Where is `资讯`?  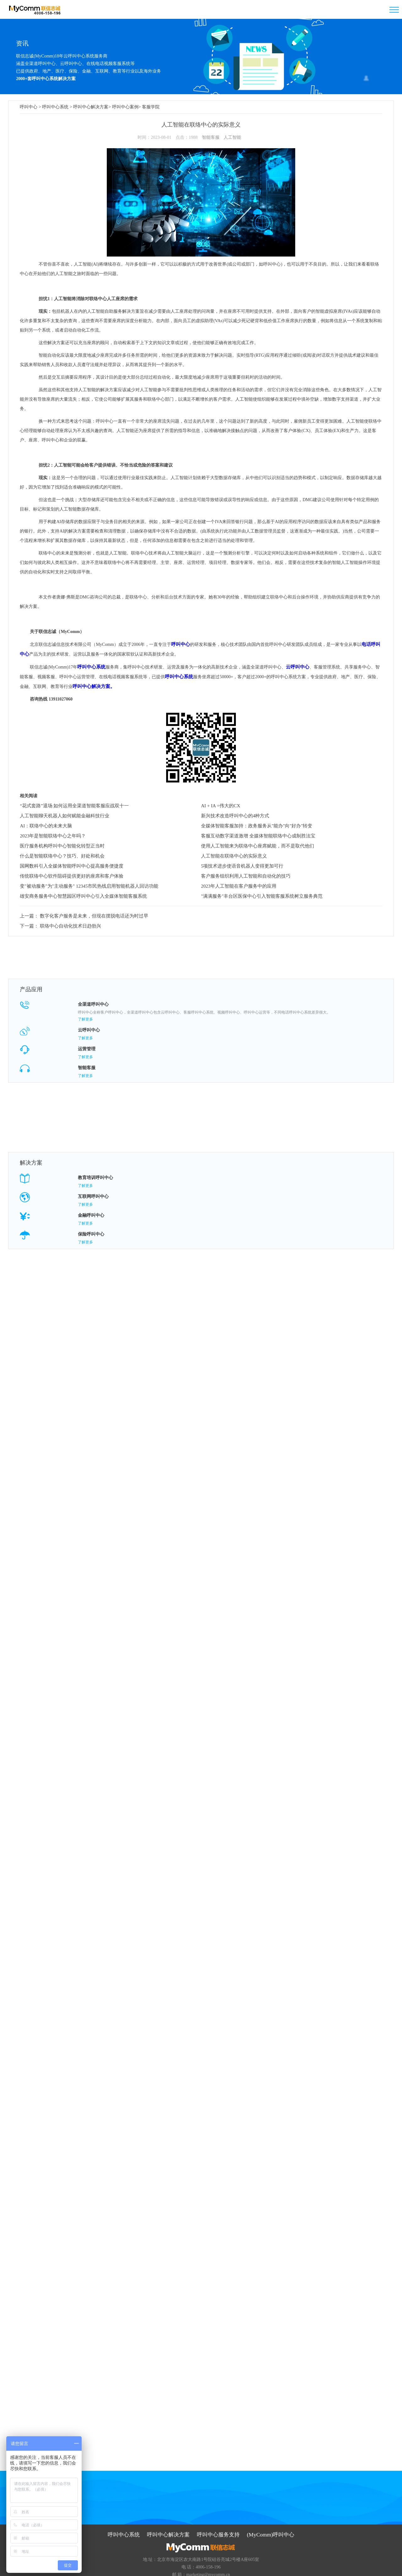
资讯 is located at coordinates (22, 43).